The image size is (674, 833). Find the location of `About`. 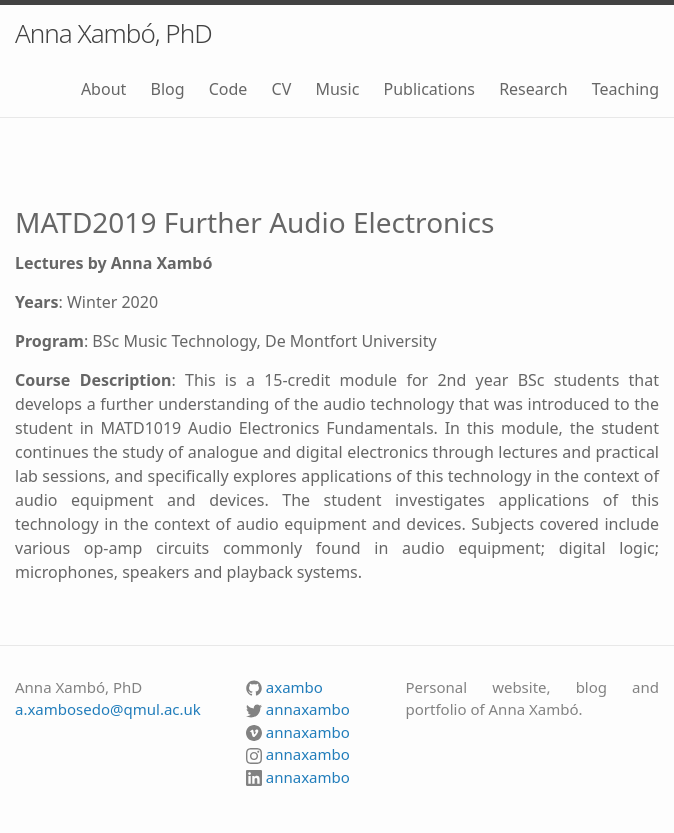

About is located at coordinates (103, 89).